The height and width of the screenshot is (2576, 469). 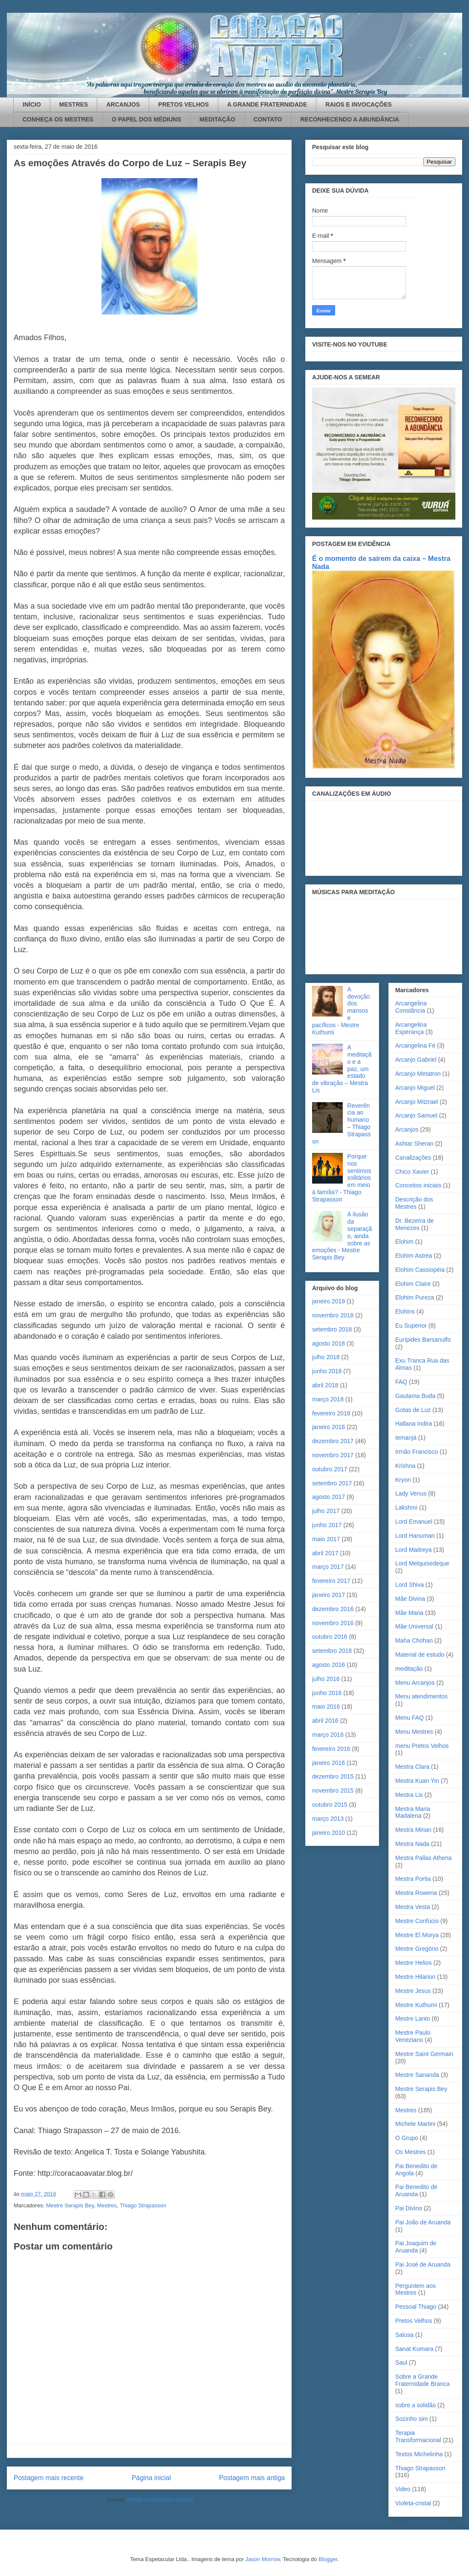 What do you see at coordinates (416, 2004) in the screenshot?
I see `Mestre Kuthumi` at bounding box center [416, 2004].